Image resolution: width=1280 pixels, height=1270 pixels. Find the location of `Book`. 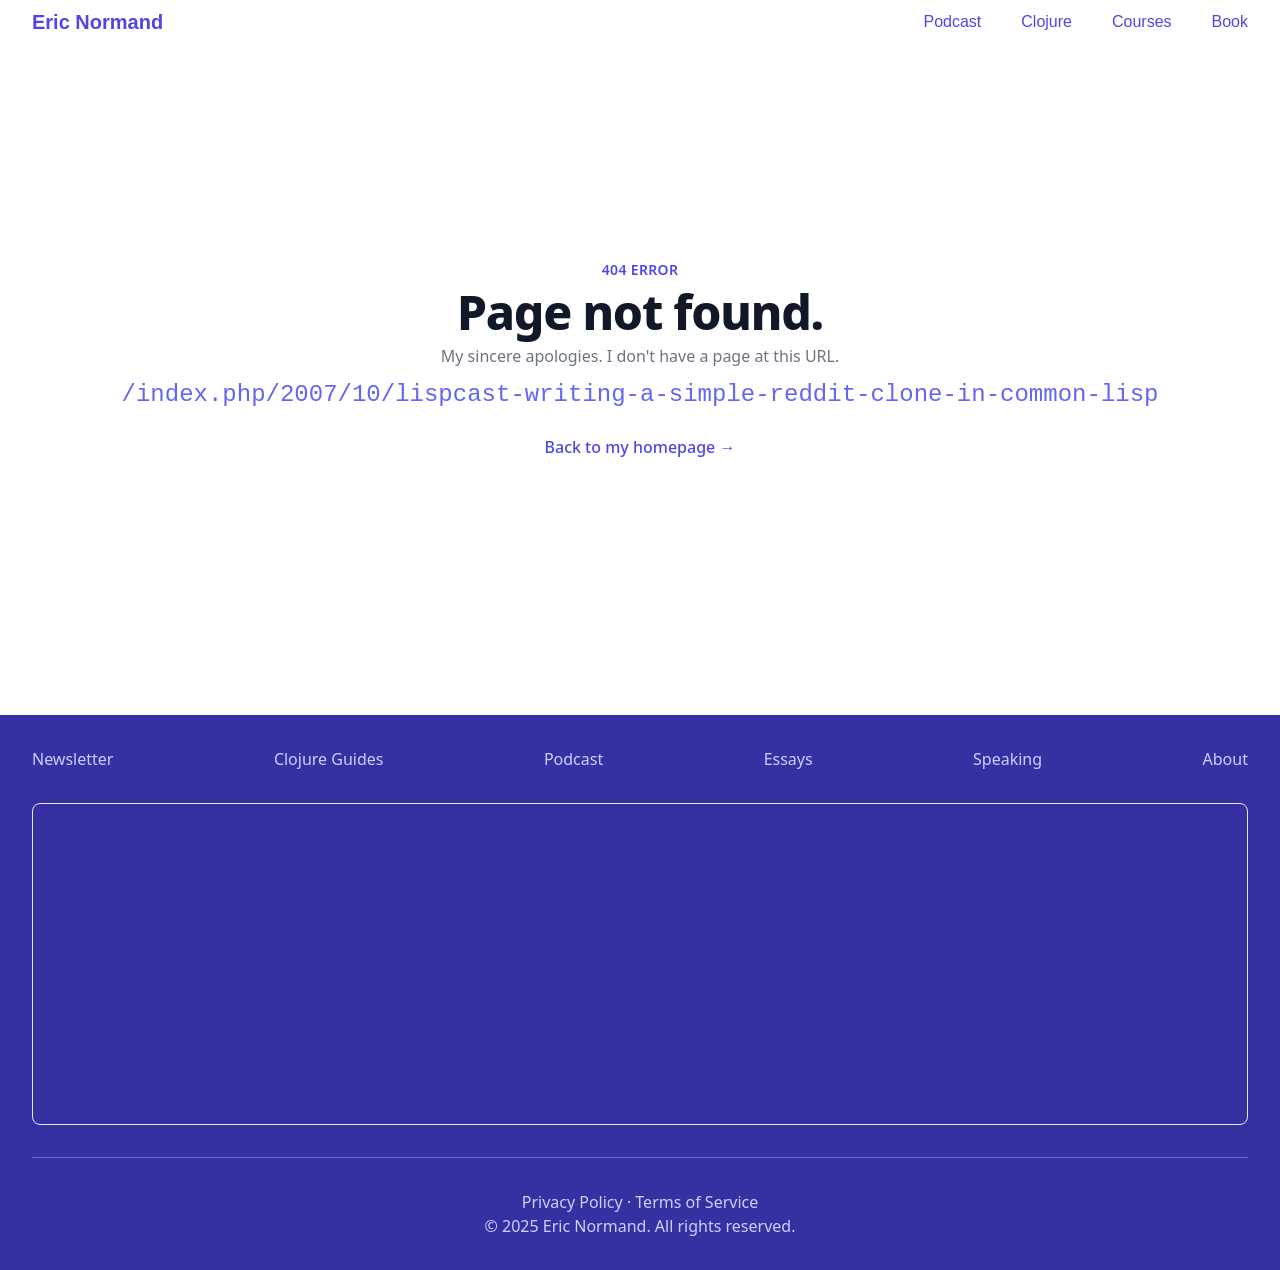

Book is located at coordinates (1230, 21).